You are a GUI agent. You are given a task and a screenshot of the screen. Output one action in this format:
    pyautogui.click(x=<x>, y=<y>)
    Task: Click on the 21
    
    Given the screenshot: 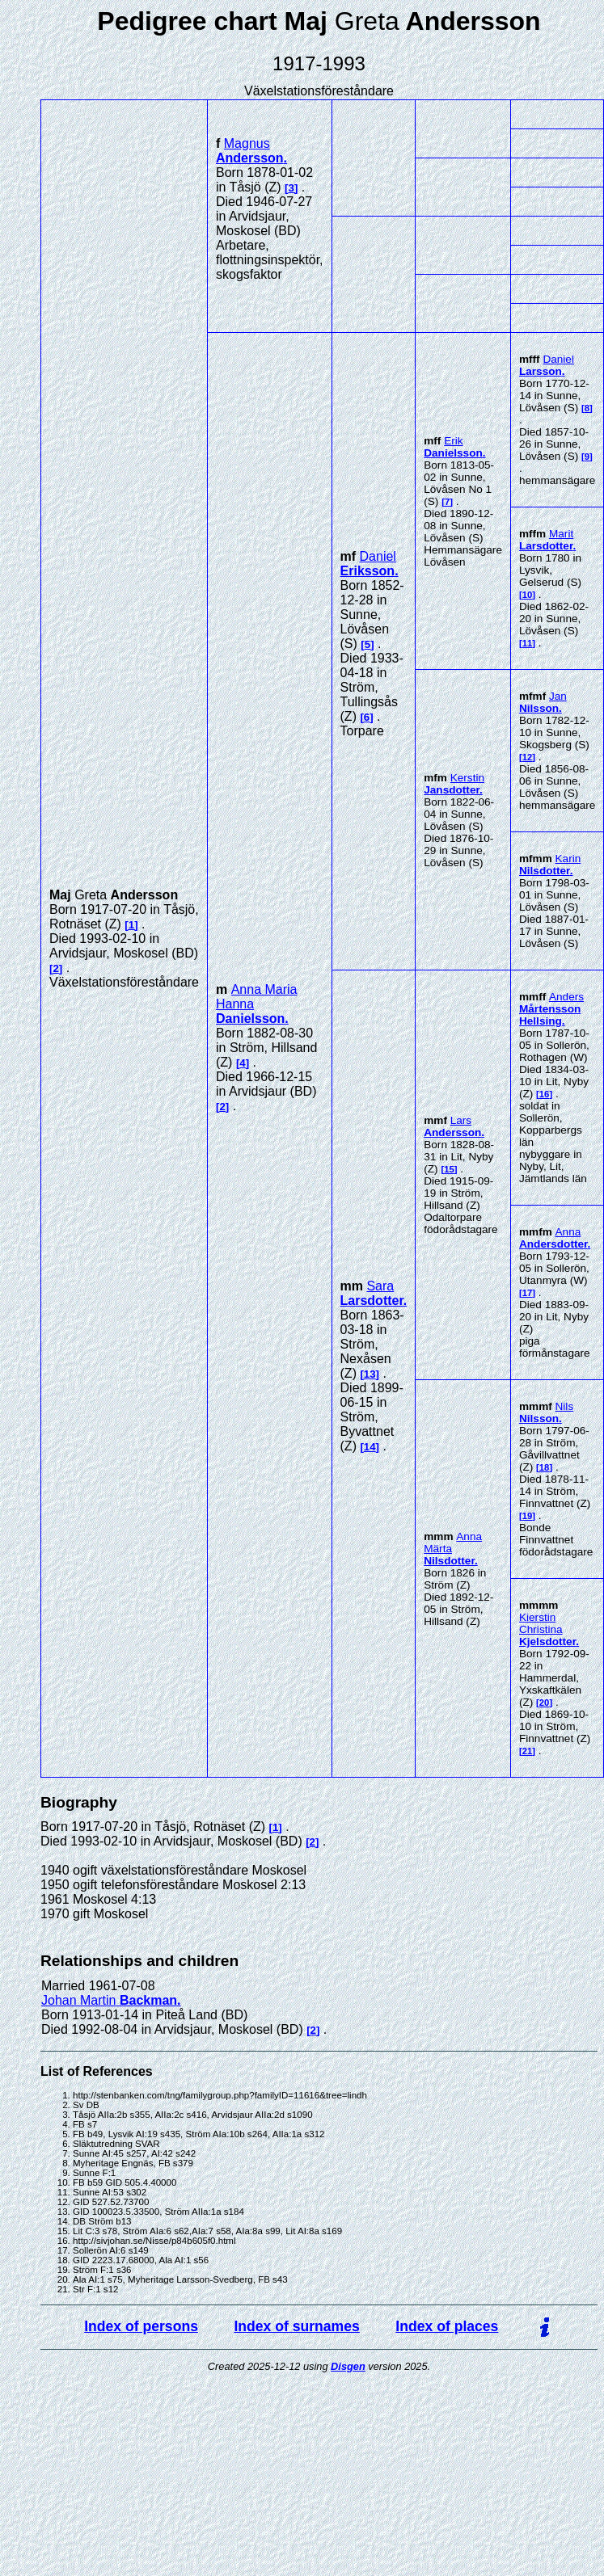 What is the action you would take?
    pyautogui.click(x=527, y=1751)
    